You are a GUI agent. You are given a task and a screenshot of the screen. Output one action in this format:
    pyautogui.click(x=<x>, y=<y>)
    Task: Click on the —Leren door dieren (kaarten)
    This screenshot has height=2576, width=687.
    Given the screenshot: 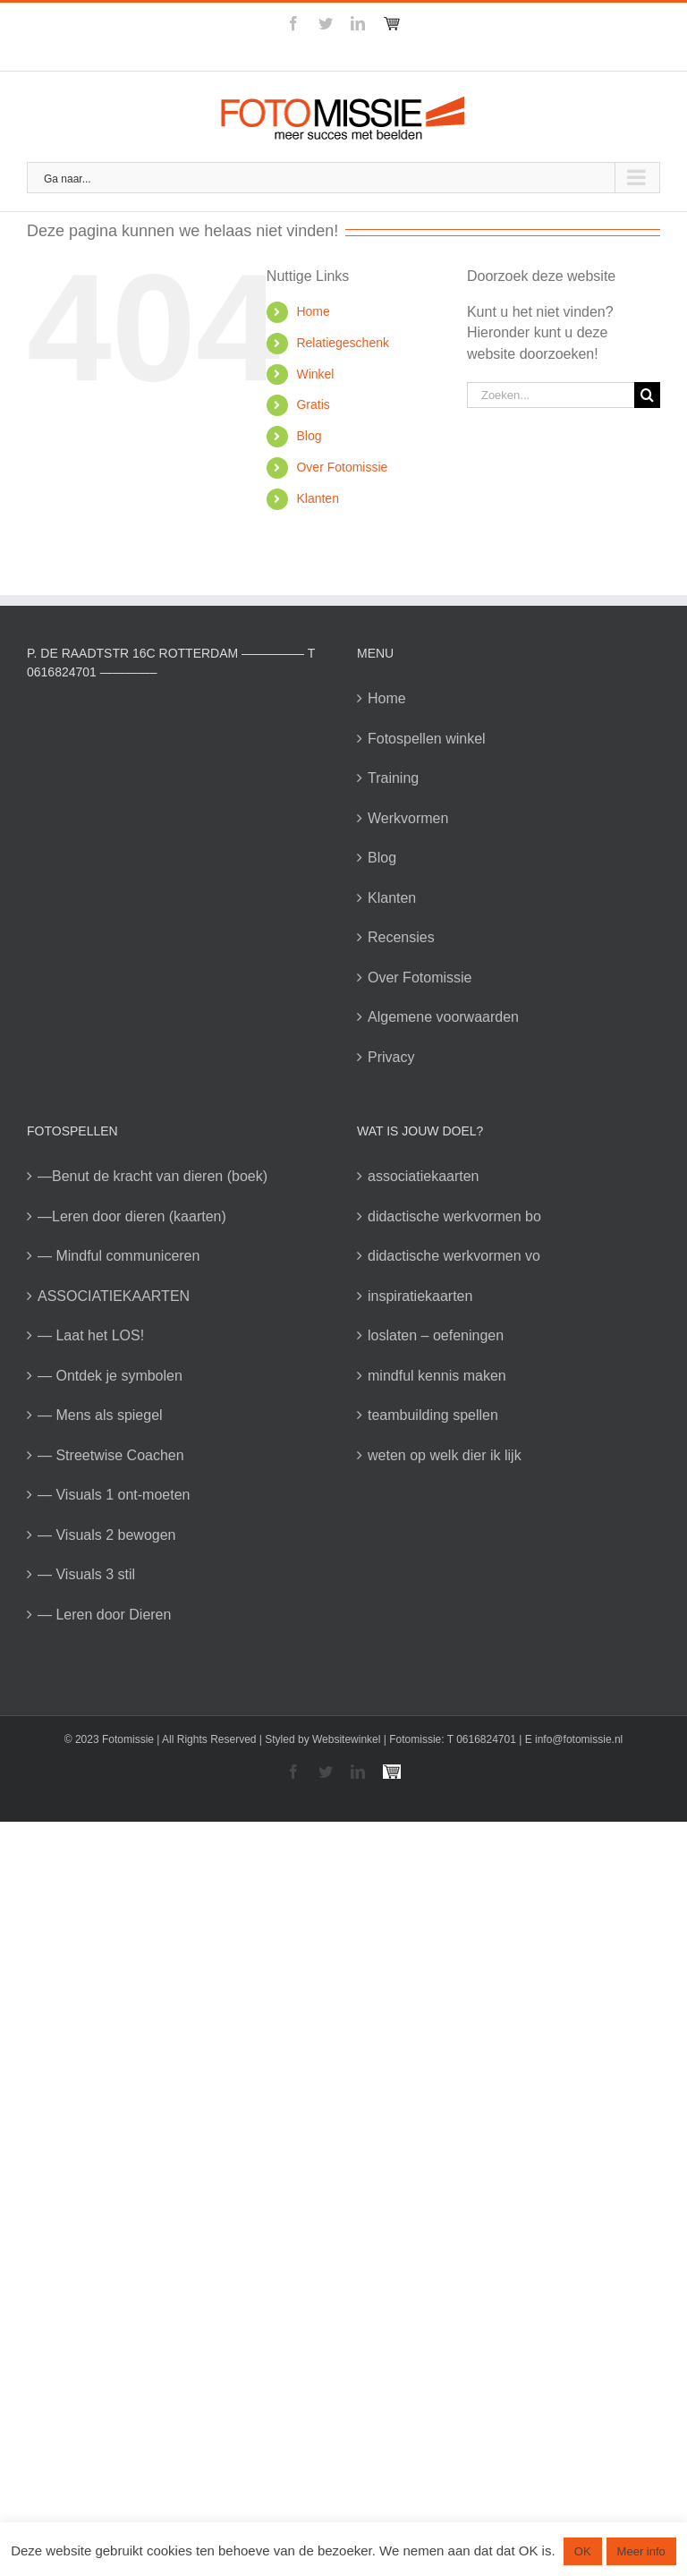 What is the action you would take?
    pyautogui.click(x=132, y=1216)
    